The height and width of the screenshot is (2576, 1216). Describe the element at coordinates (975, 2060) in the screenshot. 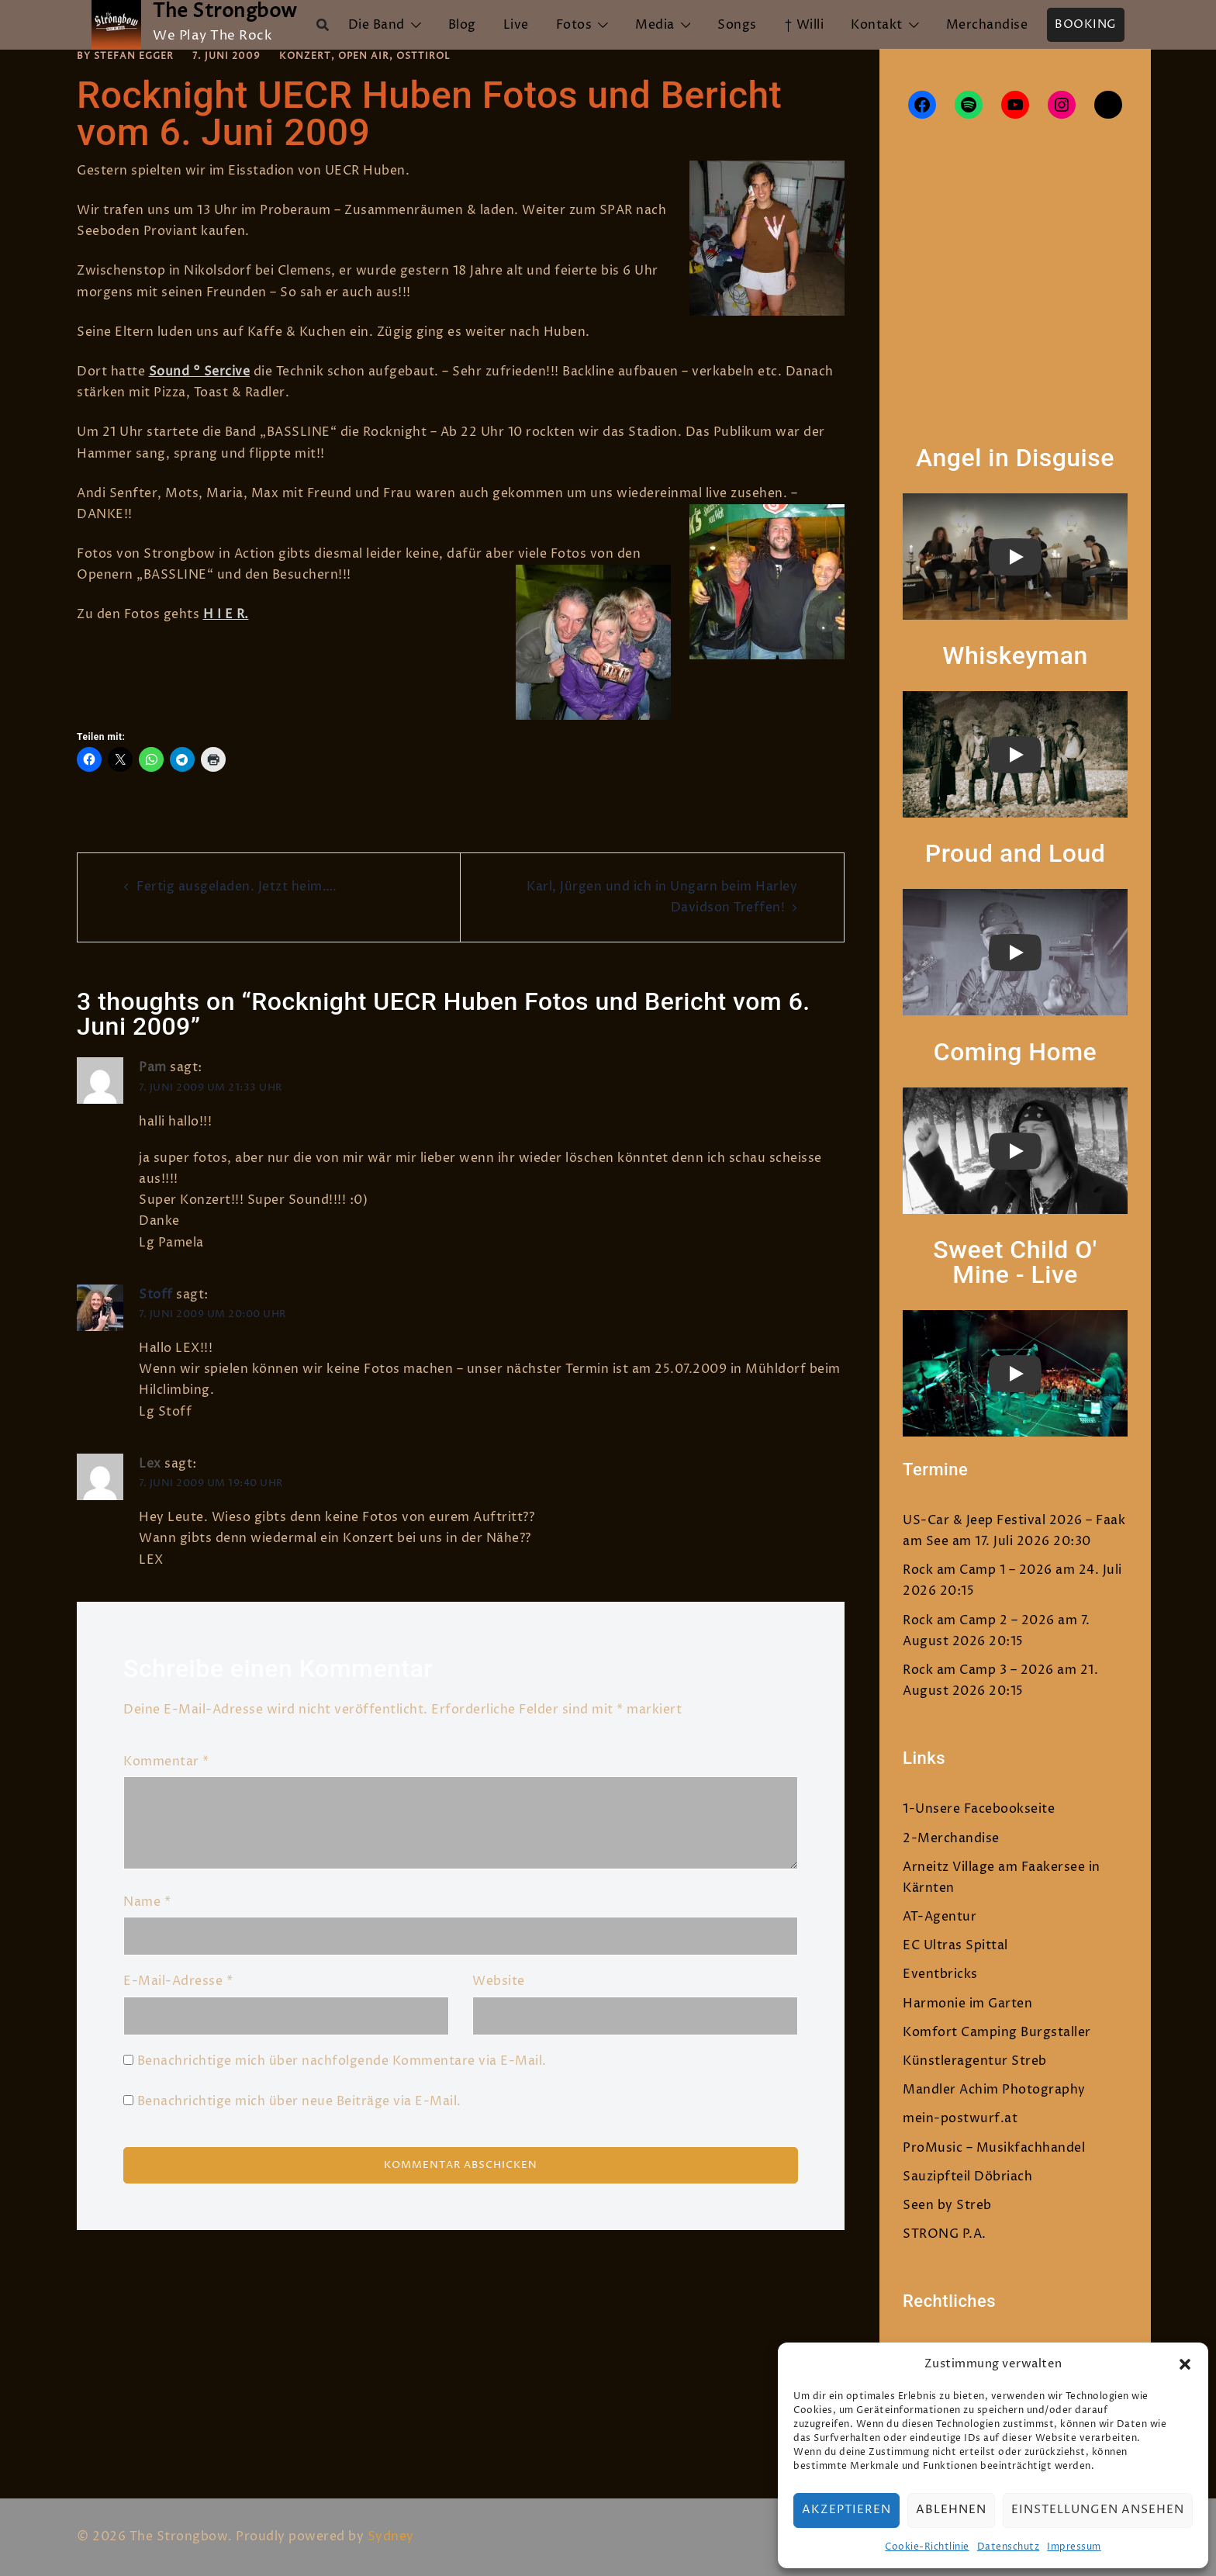

I see `Künstleragentur Streb` at that location.